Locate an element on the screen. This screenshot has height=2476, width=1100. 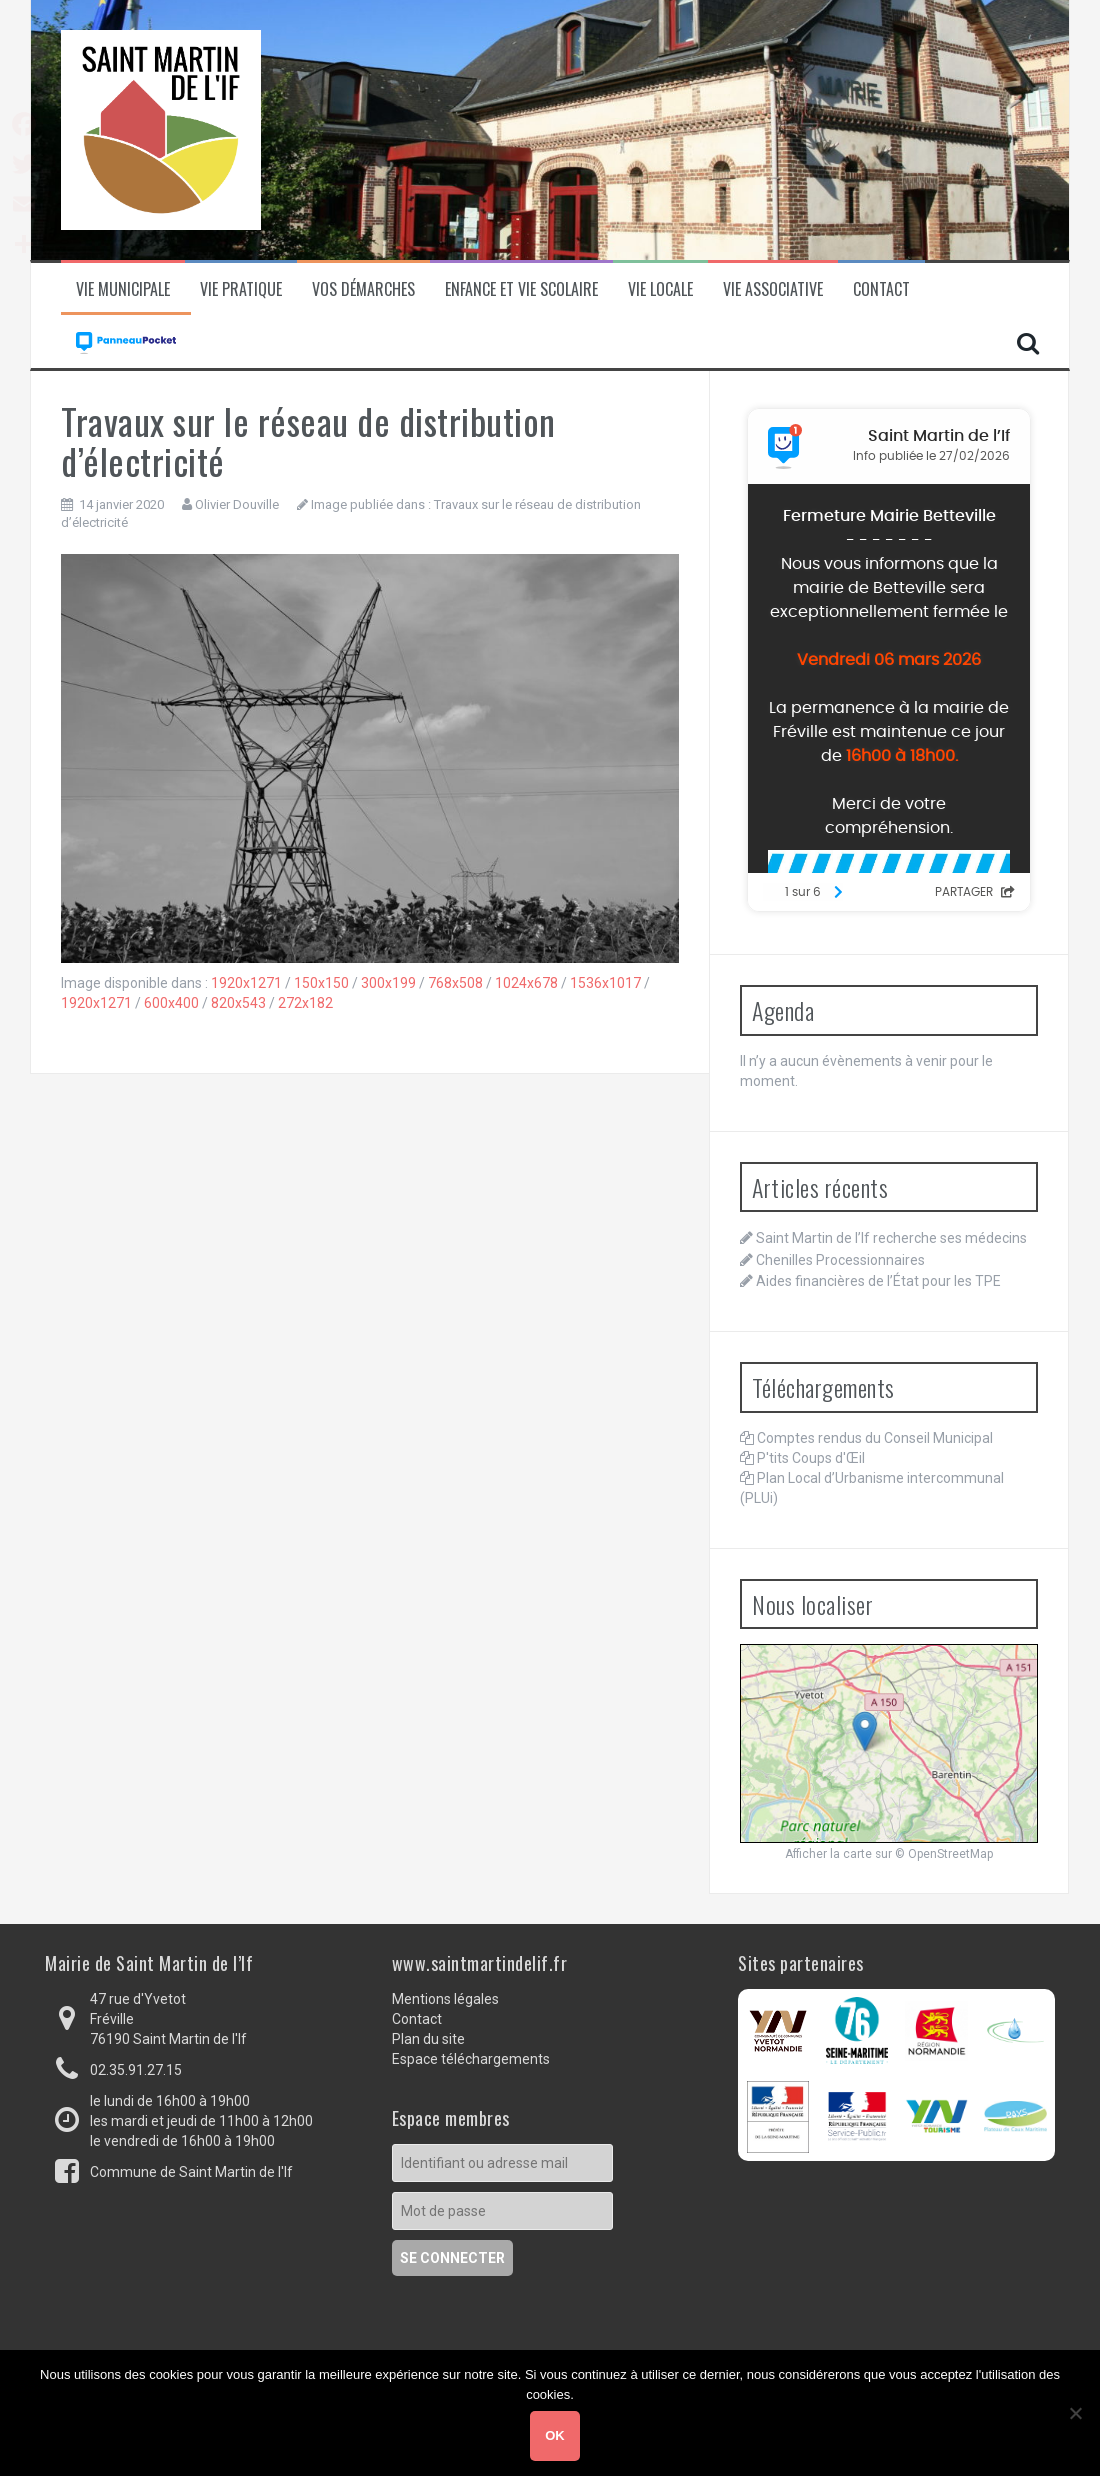
Enfance et vie scolaire is located at coordinates (521, 289).